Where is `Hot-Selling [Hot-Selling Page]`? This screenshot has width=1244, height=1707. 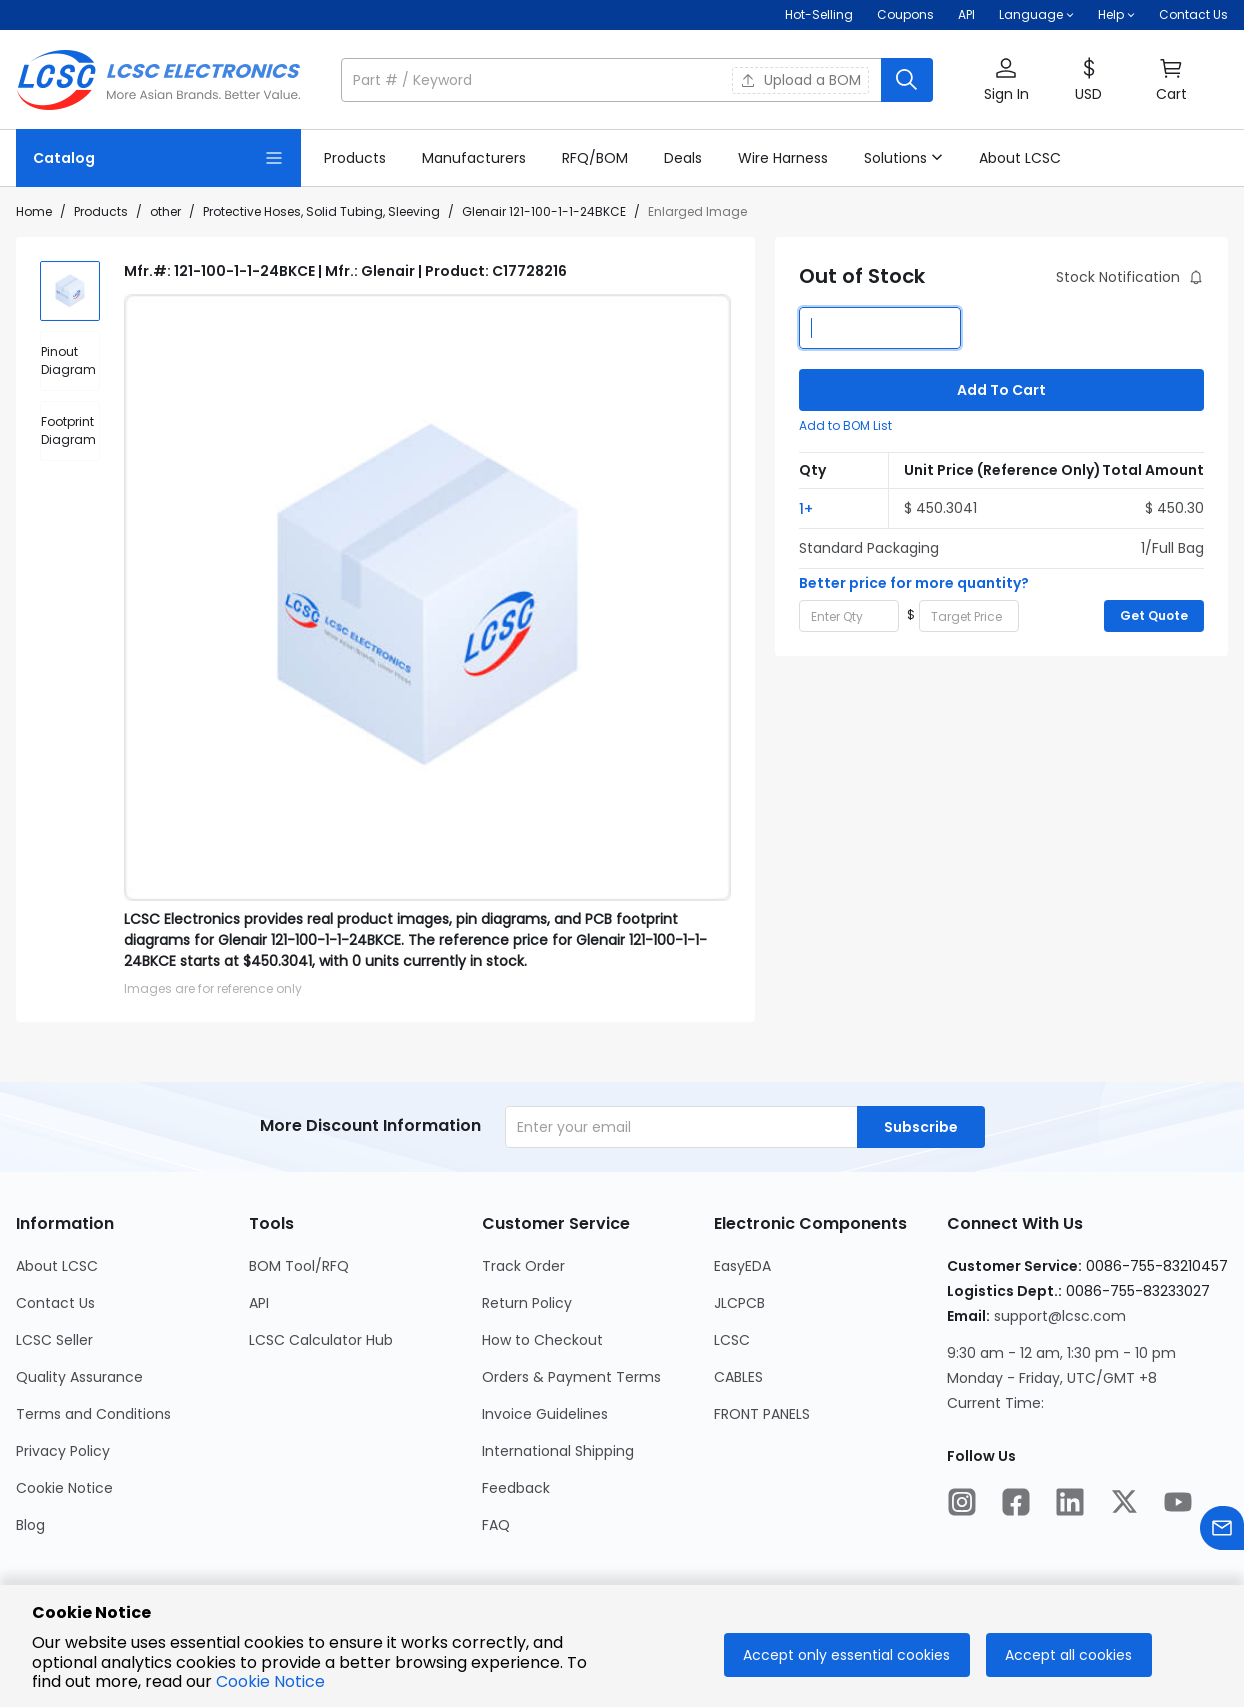
Hot-Selling [Hot-Selling Page] is located at coordinates (819, 14).